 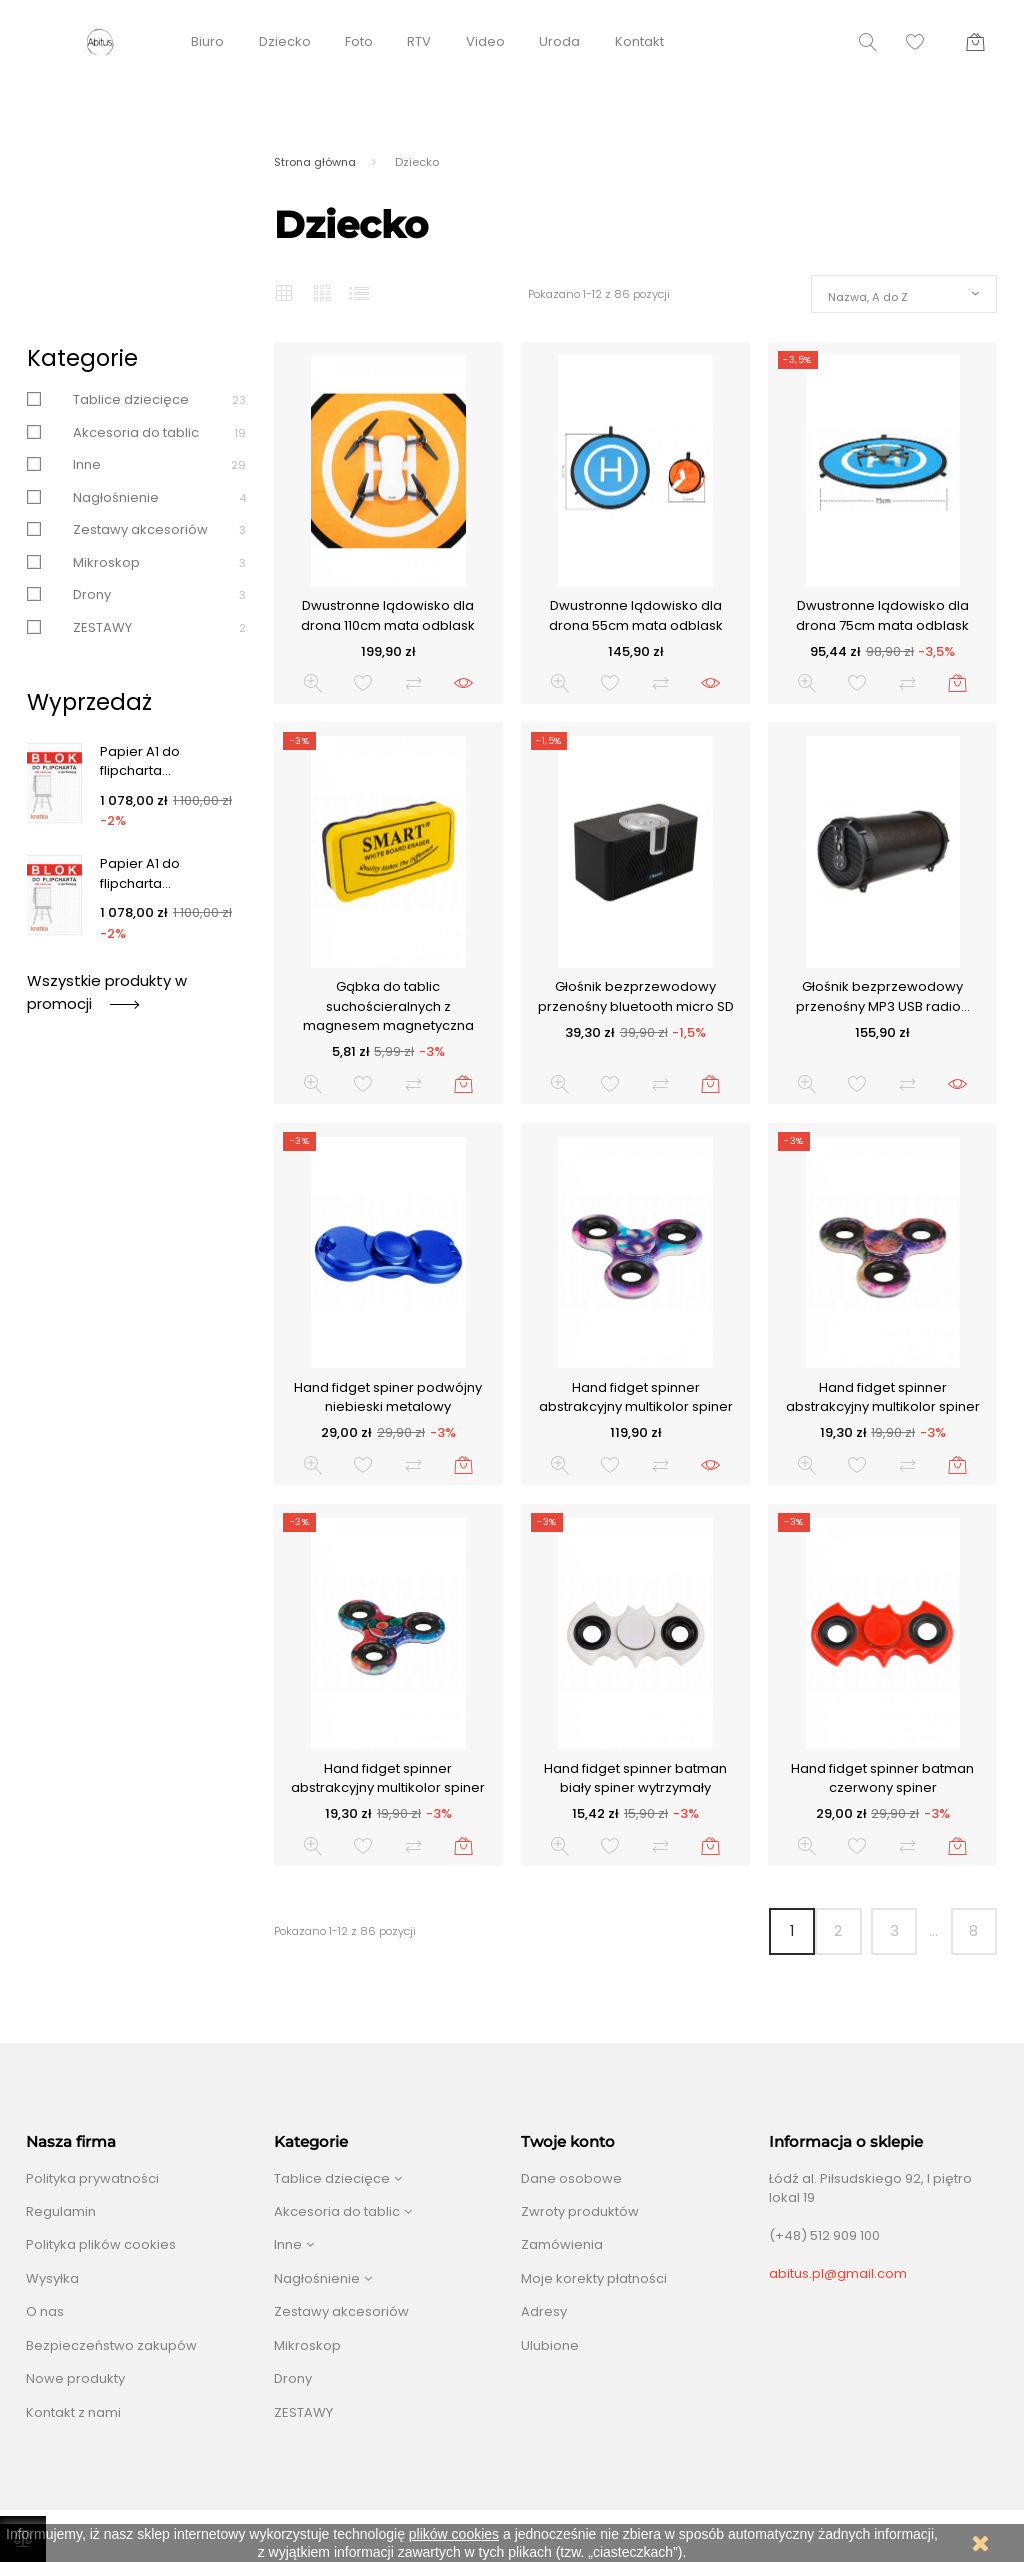 What do you see at coordinates (883, 996) in the screenshot?
I see `Głośnik bezprzewodowy przenośny MP3 USB radio...` at bounding box center [883, 996].